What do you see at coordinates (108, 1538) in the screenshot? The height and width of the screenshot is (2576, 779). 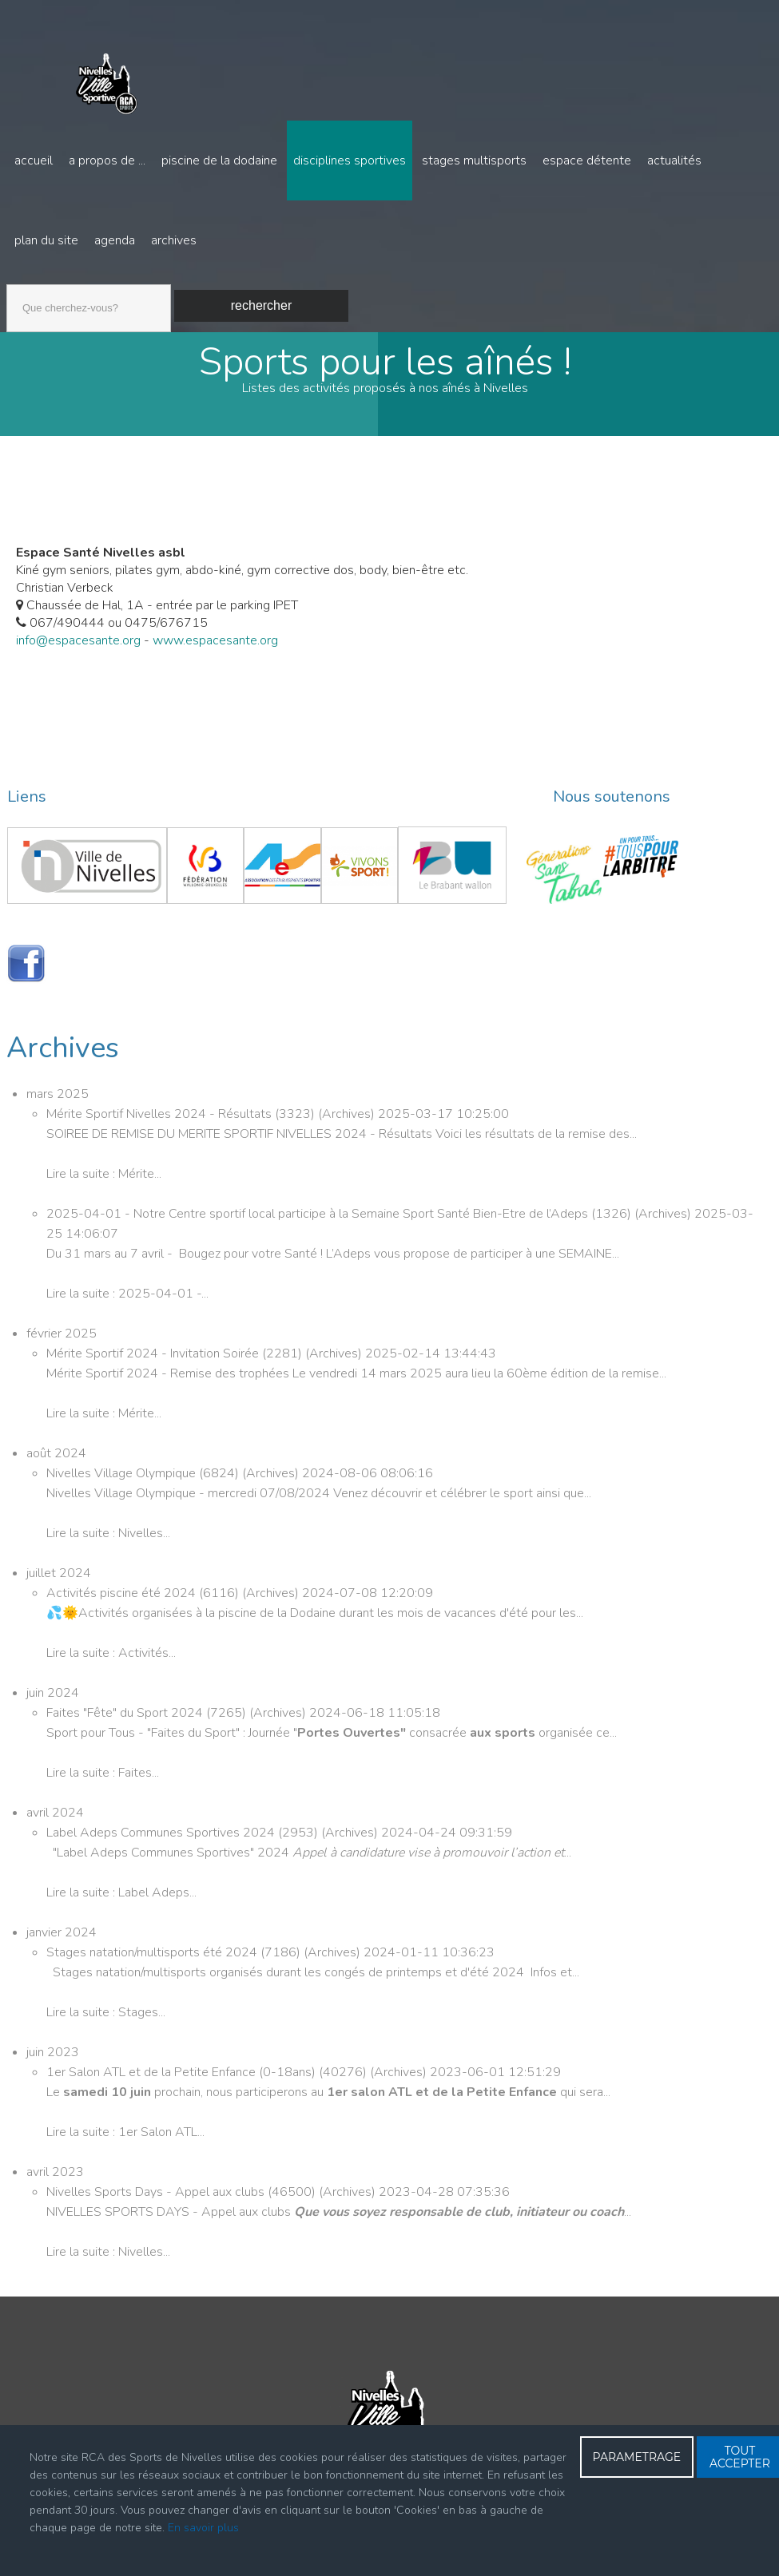 I see `Lire la suite : Nivelles...` at bounding box center [108, 1538].